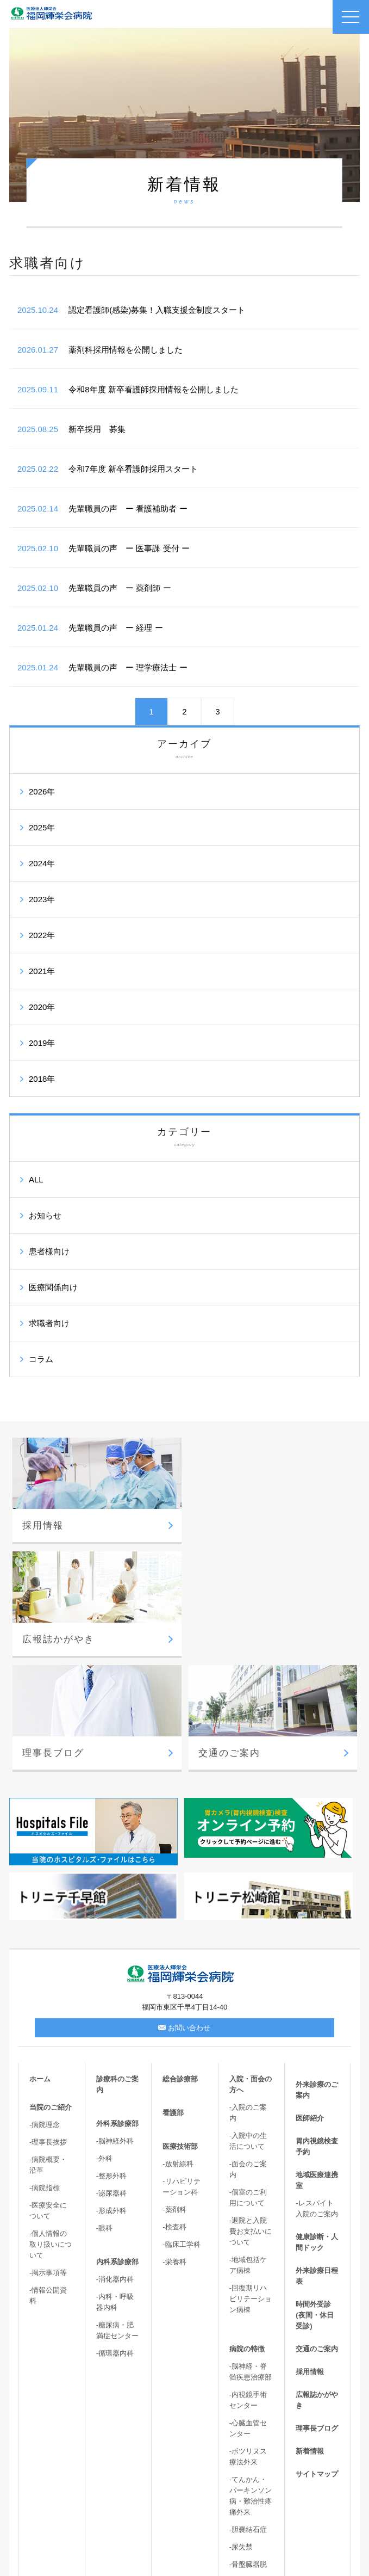 This screenshot has width=369, height=2576. I want to click on 2022年, so click(42, 935).